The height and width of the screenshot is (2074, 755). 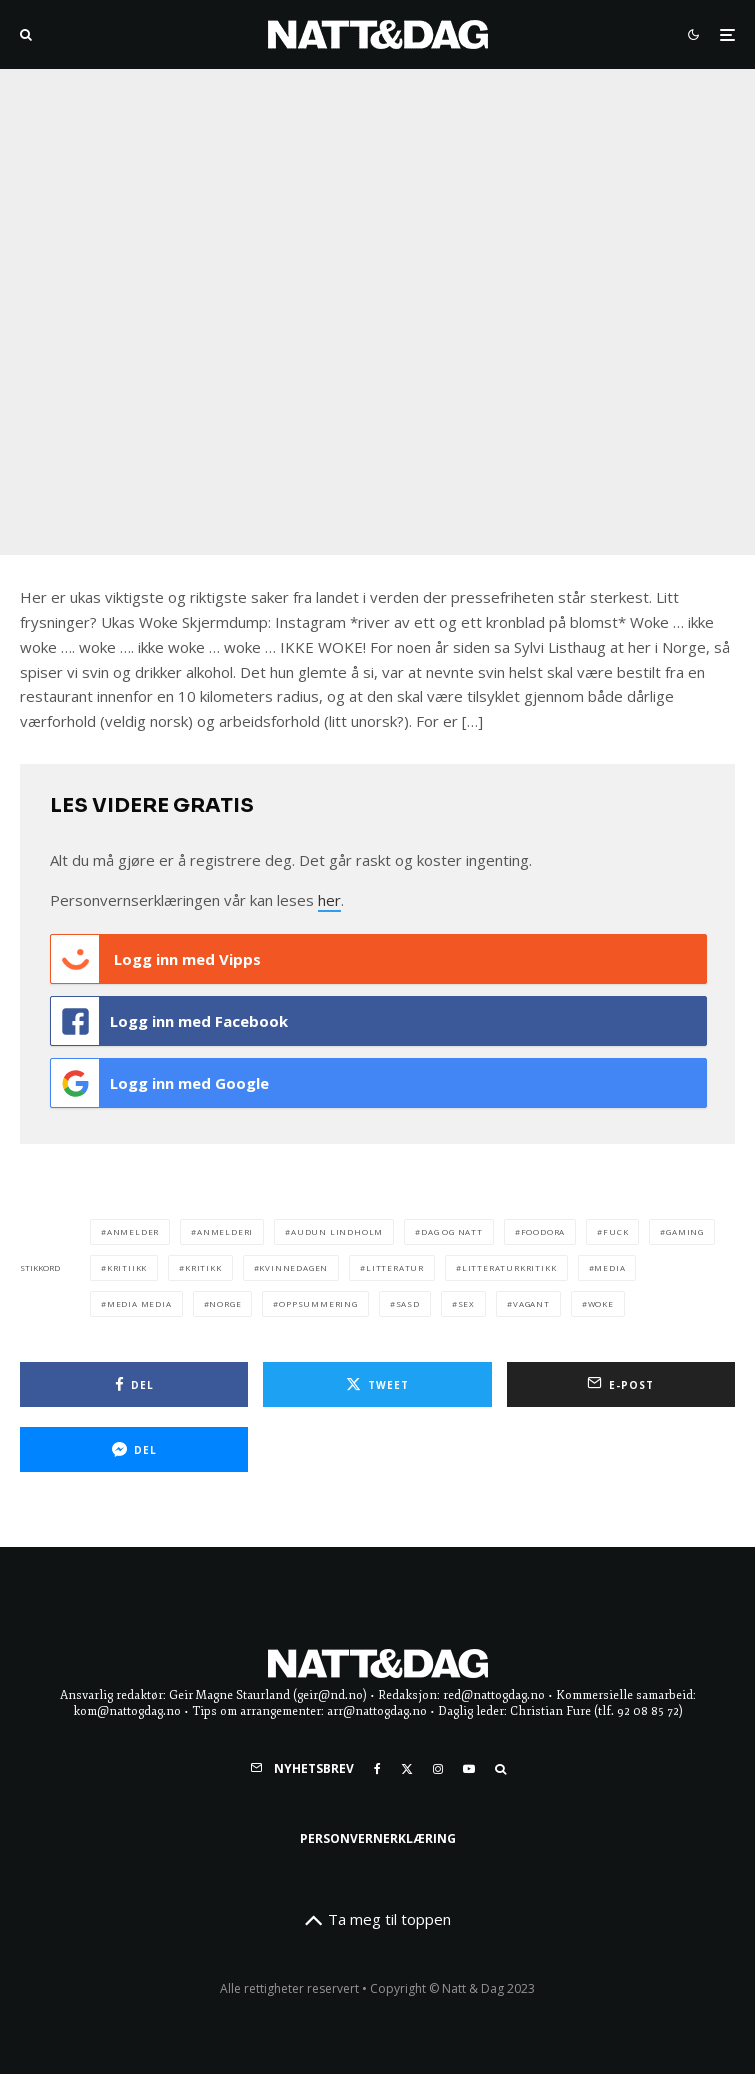 What do you see at coordinates (408, 1303) in the screenshot?
I see `sasd` at bounding box center [408, 1303].